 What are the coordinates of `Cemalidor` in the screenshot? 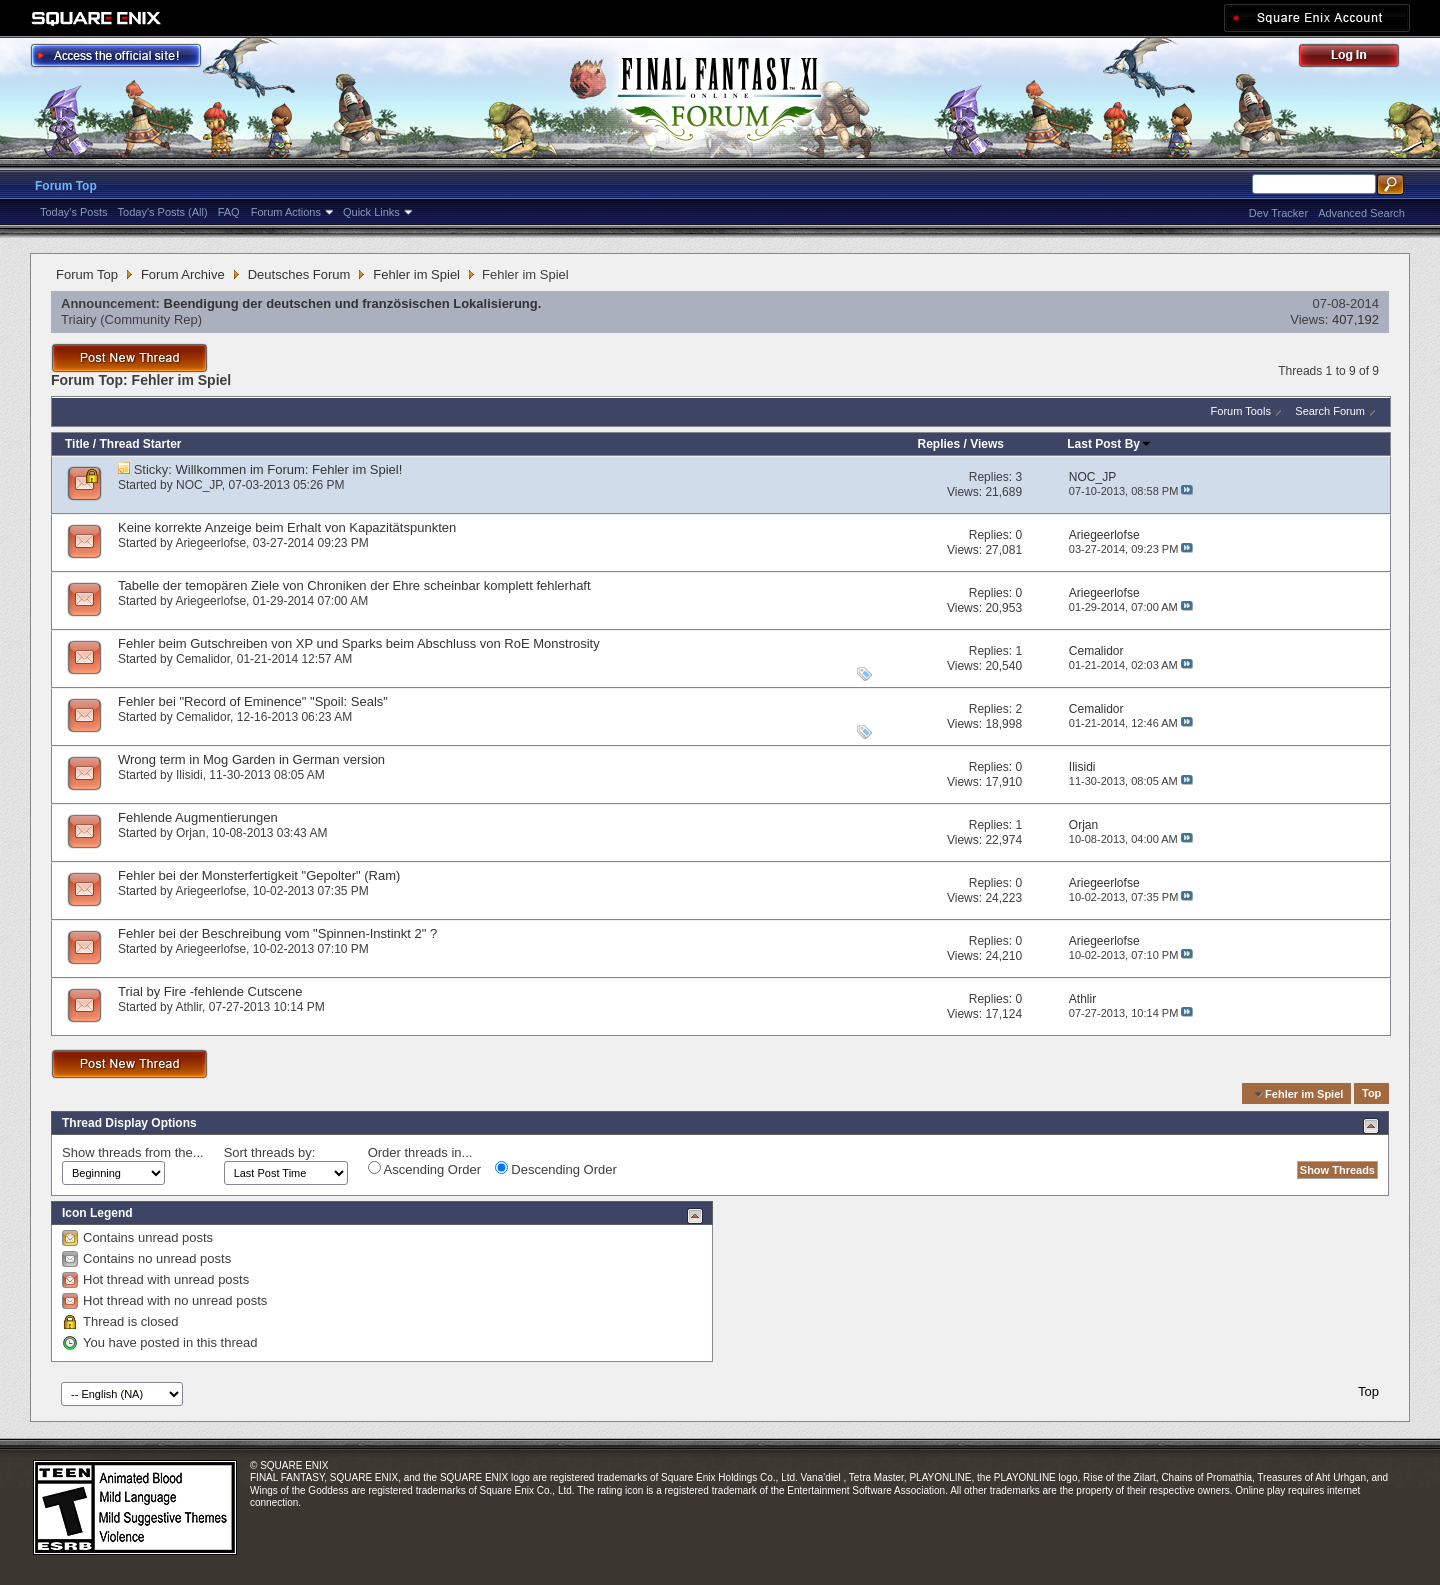 It's located at (203, 659).